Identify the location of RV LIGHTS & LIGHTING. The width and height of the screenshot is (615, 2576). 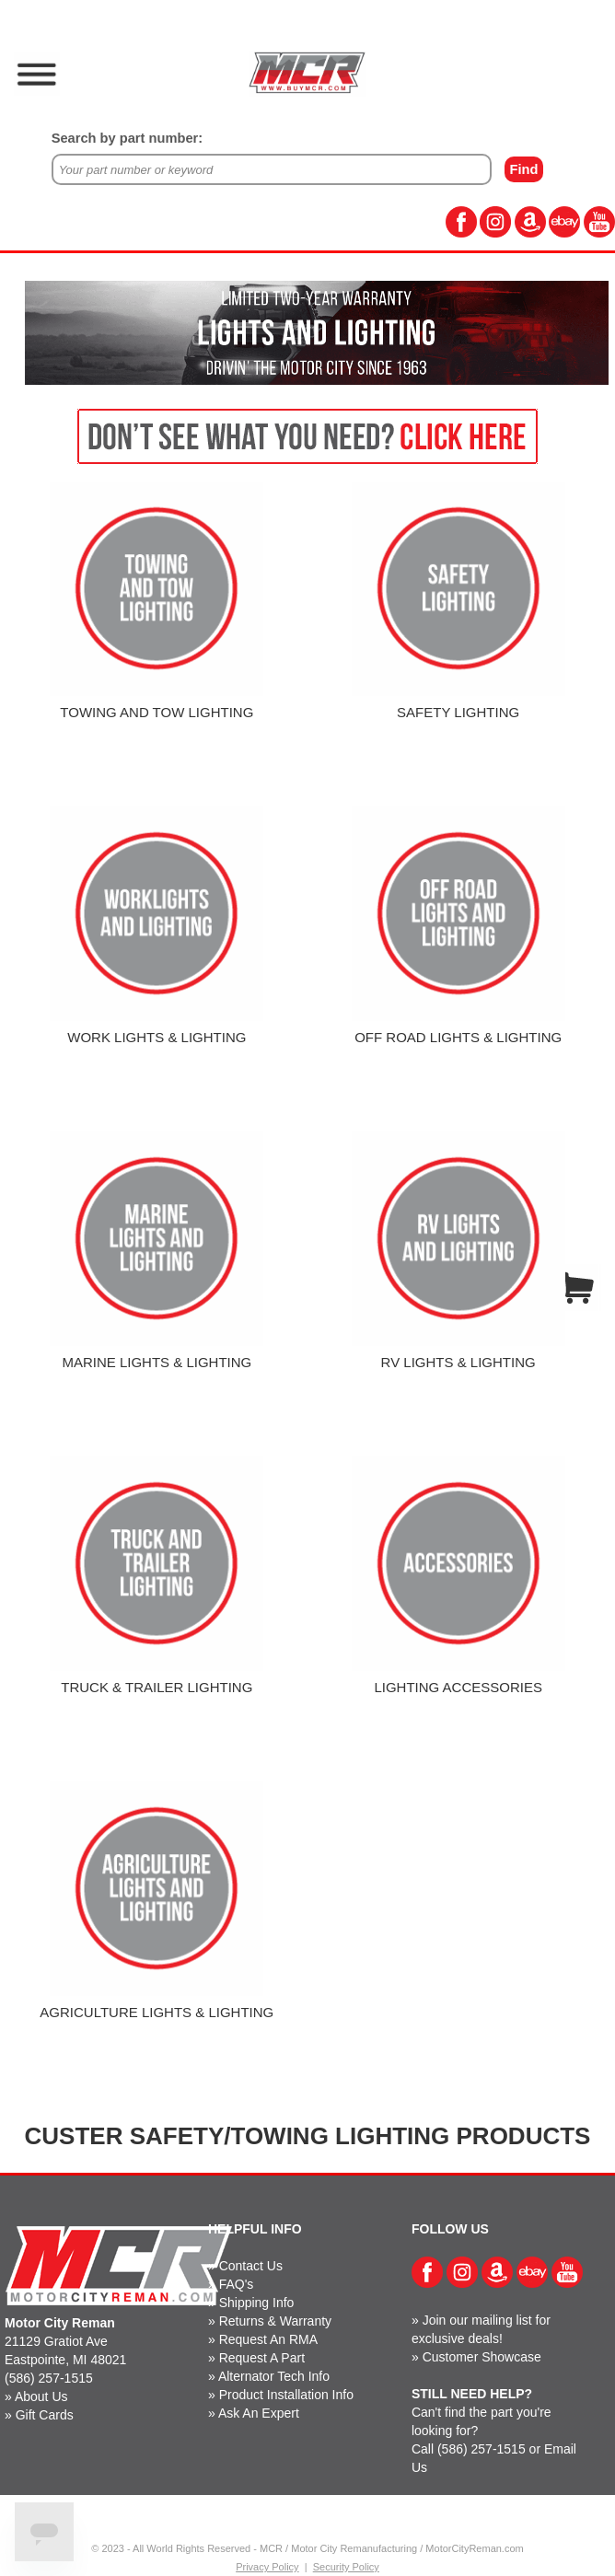
(458, 1362).